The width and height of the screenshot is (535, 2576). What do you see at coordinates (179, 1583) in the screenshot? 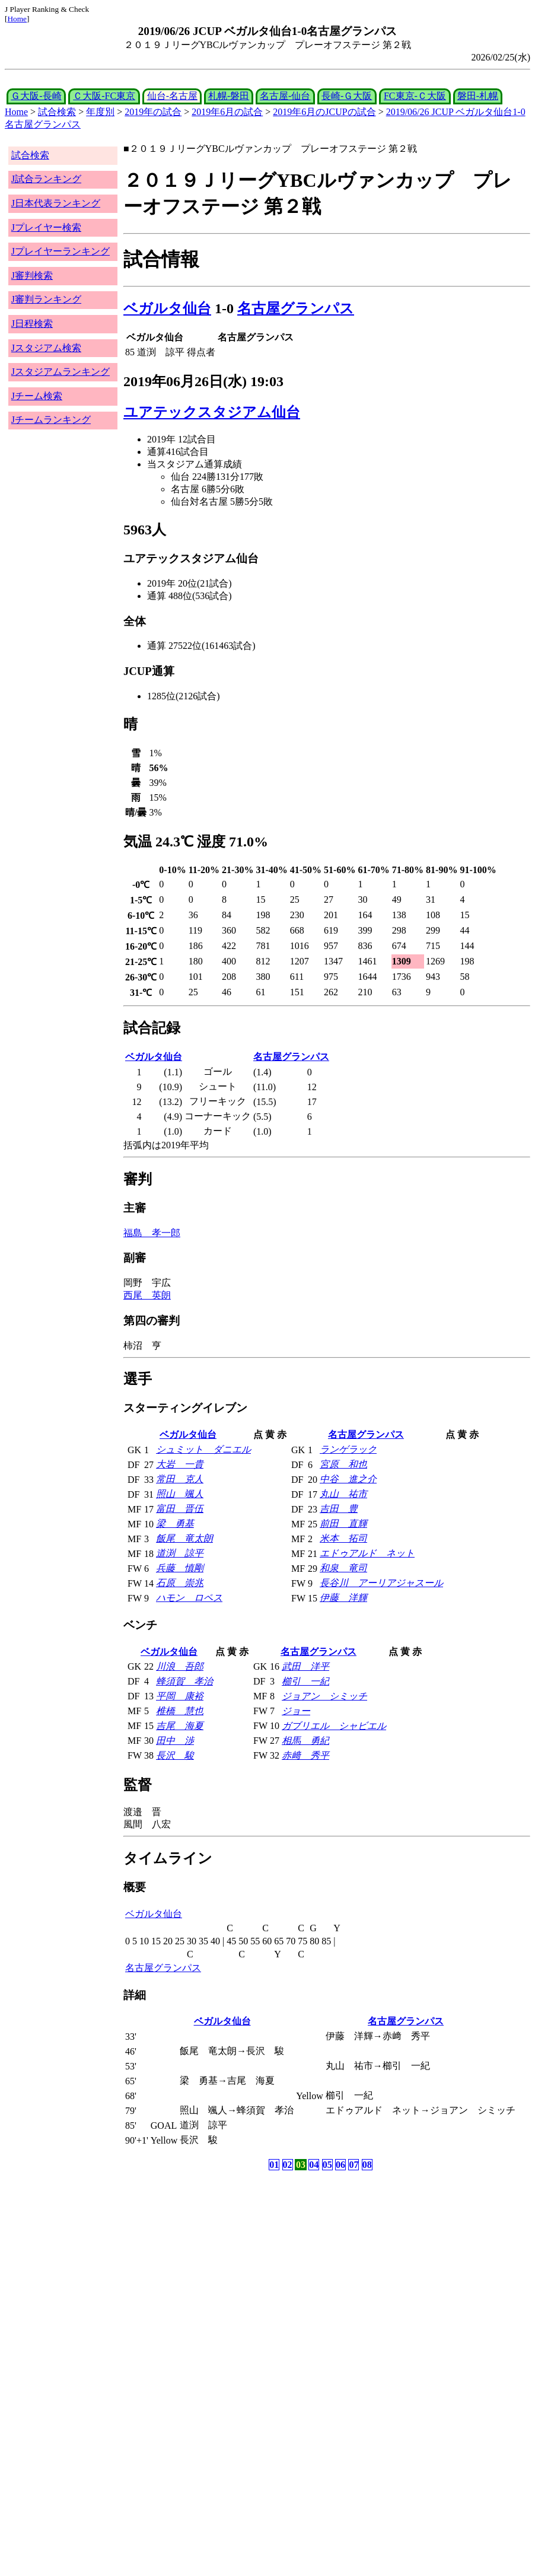
I see `石原 崇兆` at bounding box center [179, 1583].